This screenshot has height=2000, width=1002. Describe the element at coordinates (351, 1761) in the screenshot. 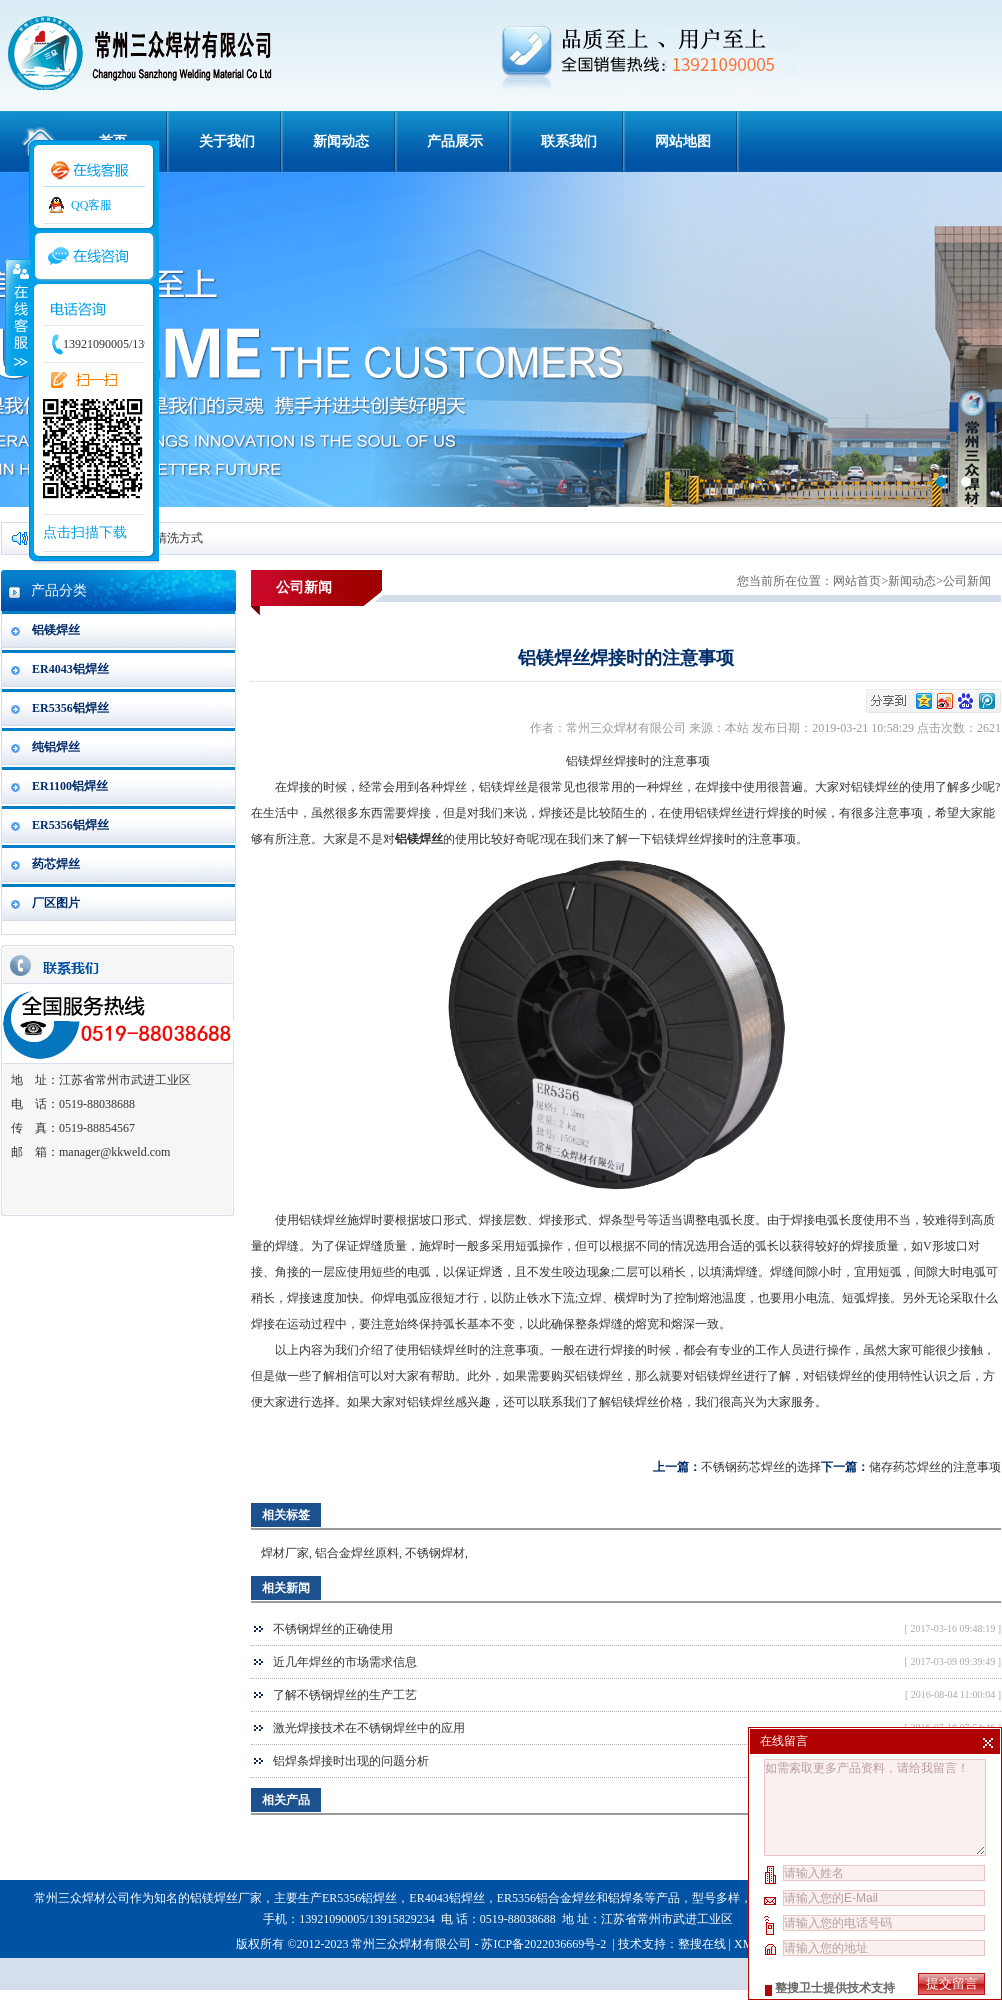

I see `铝焊条焊接时出现的问题分析` at that location.